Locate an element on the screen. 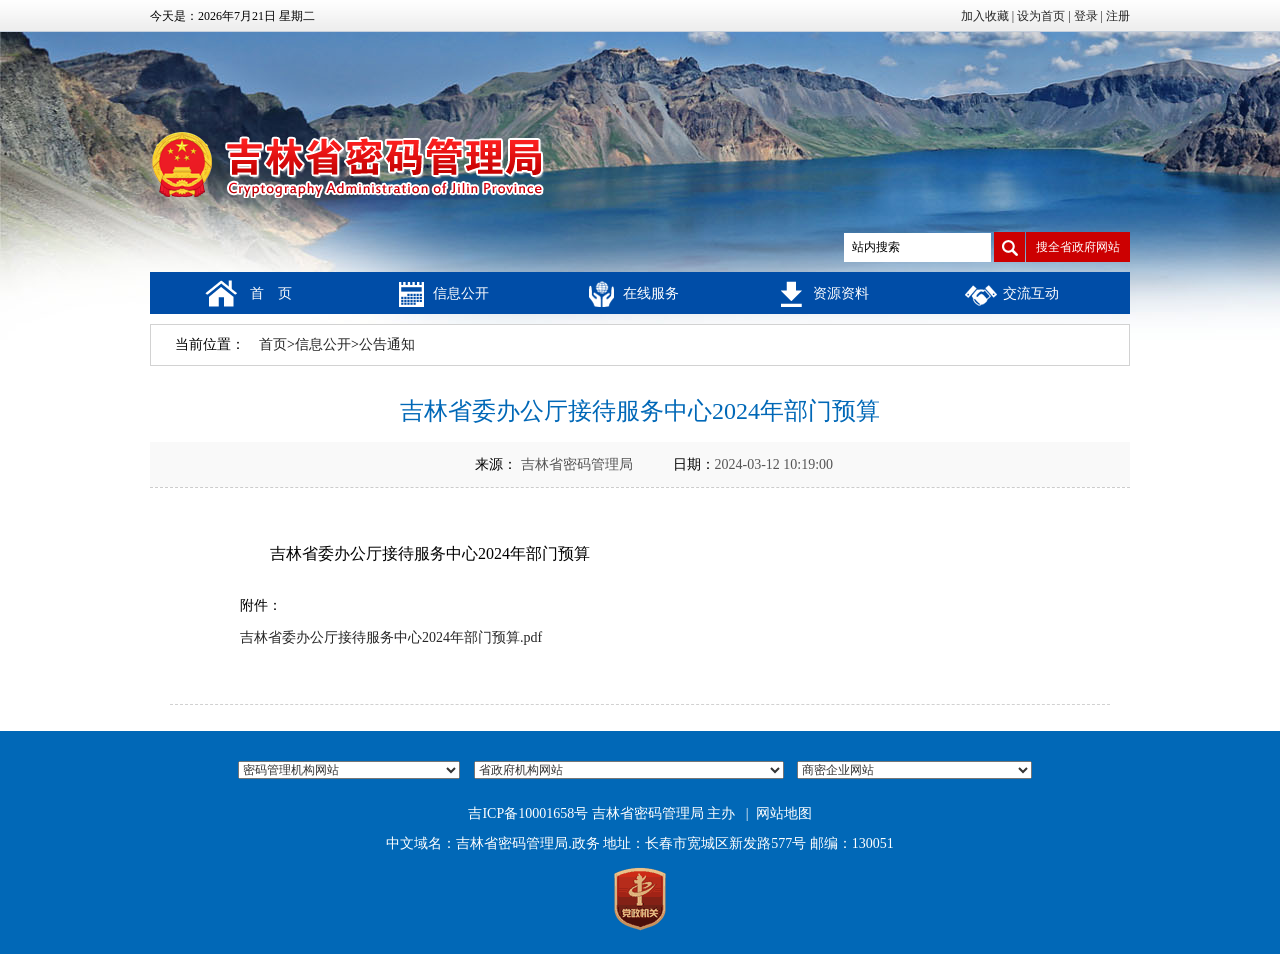 This screenshot has height=954, width=1280. 首 页 is located at coordinates (271, 293).